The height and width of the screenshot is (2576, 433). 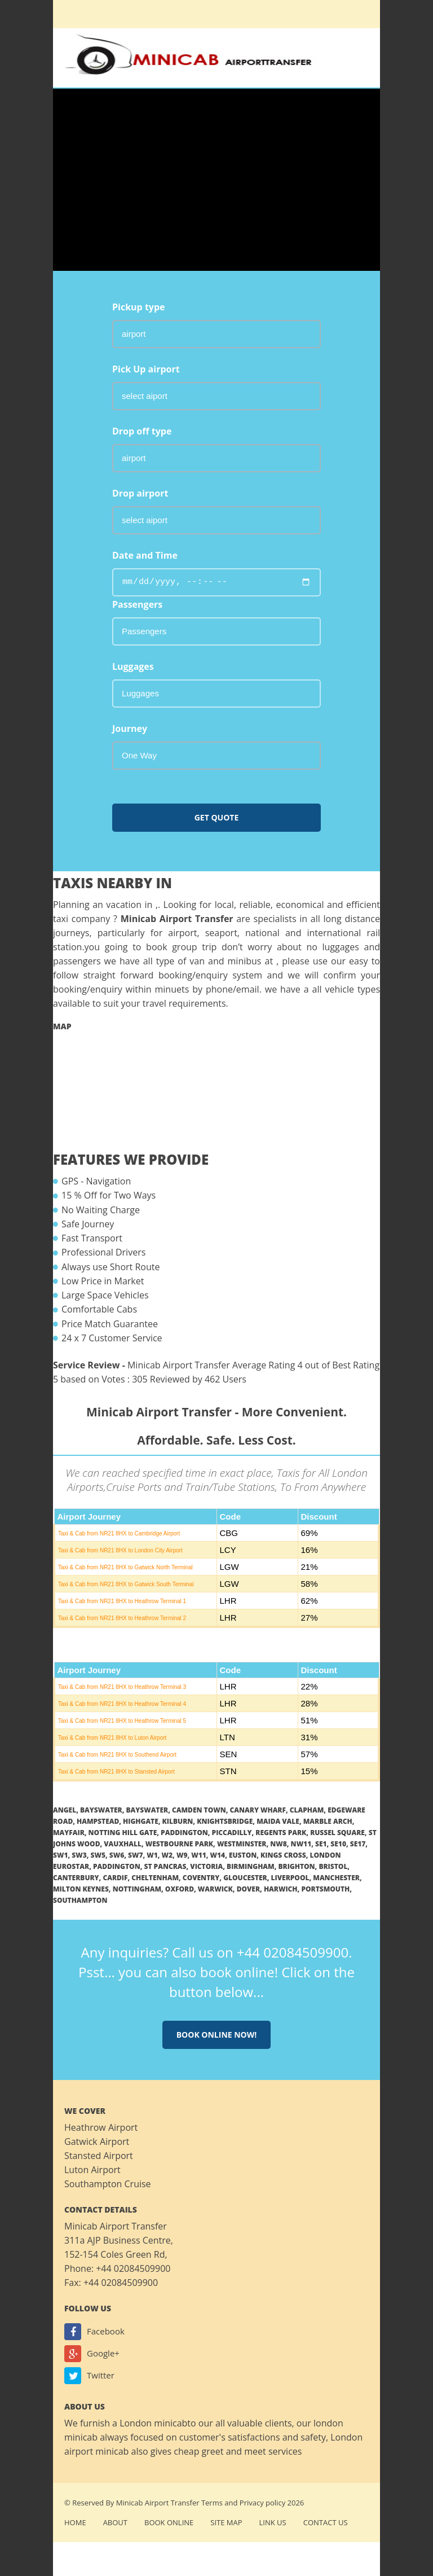 I want to click on Taxi & Cab from NR21 8HX to Heathrow Terminal 1, so click(x=122, y=1601).